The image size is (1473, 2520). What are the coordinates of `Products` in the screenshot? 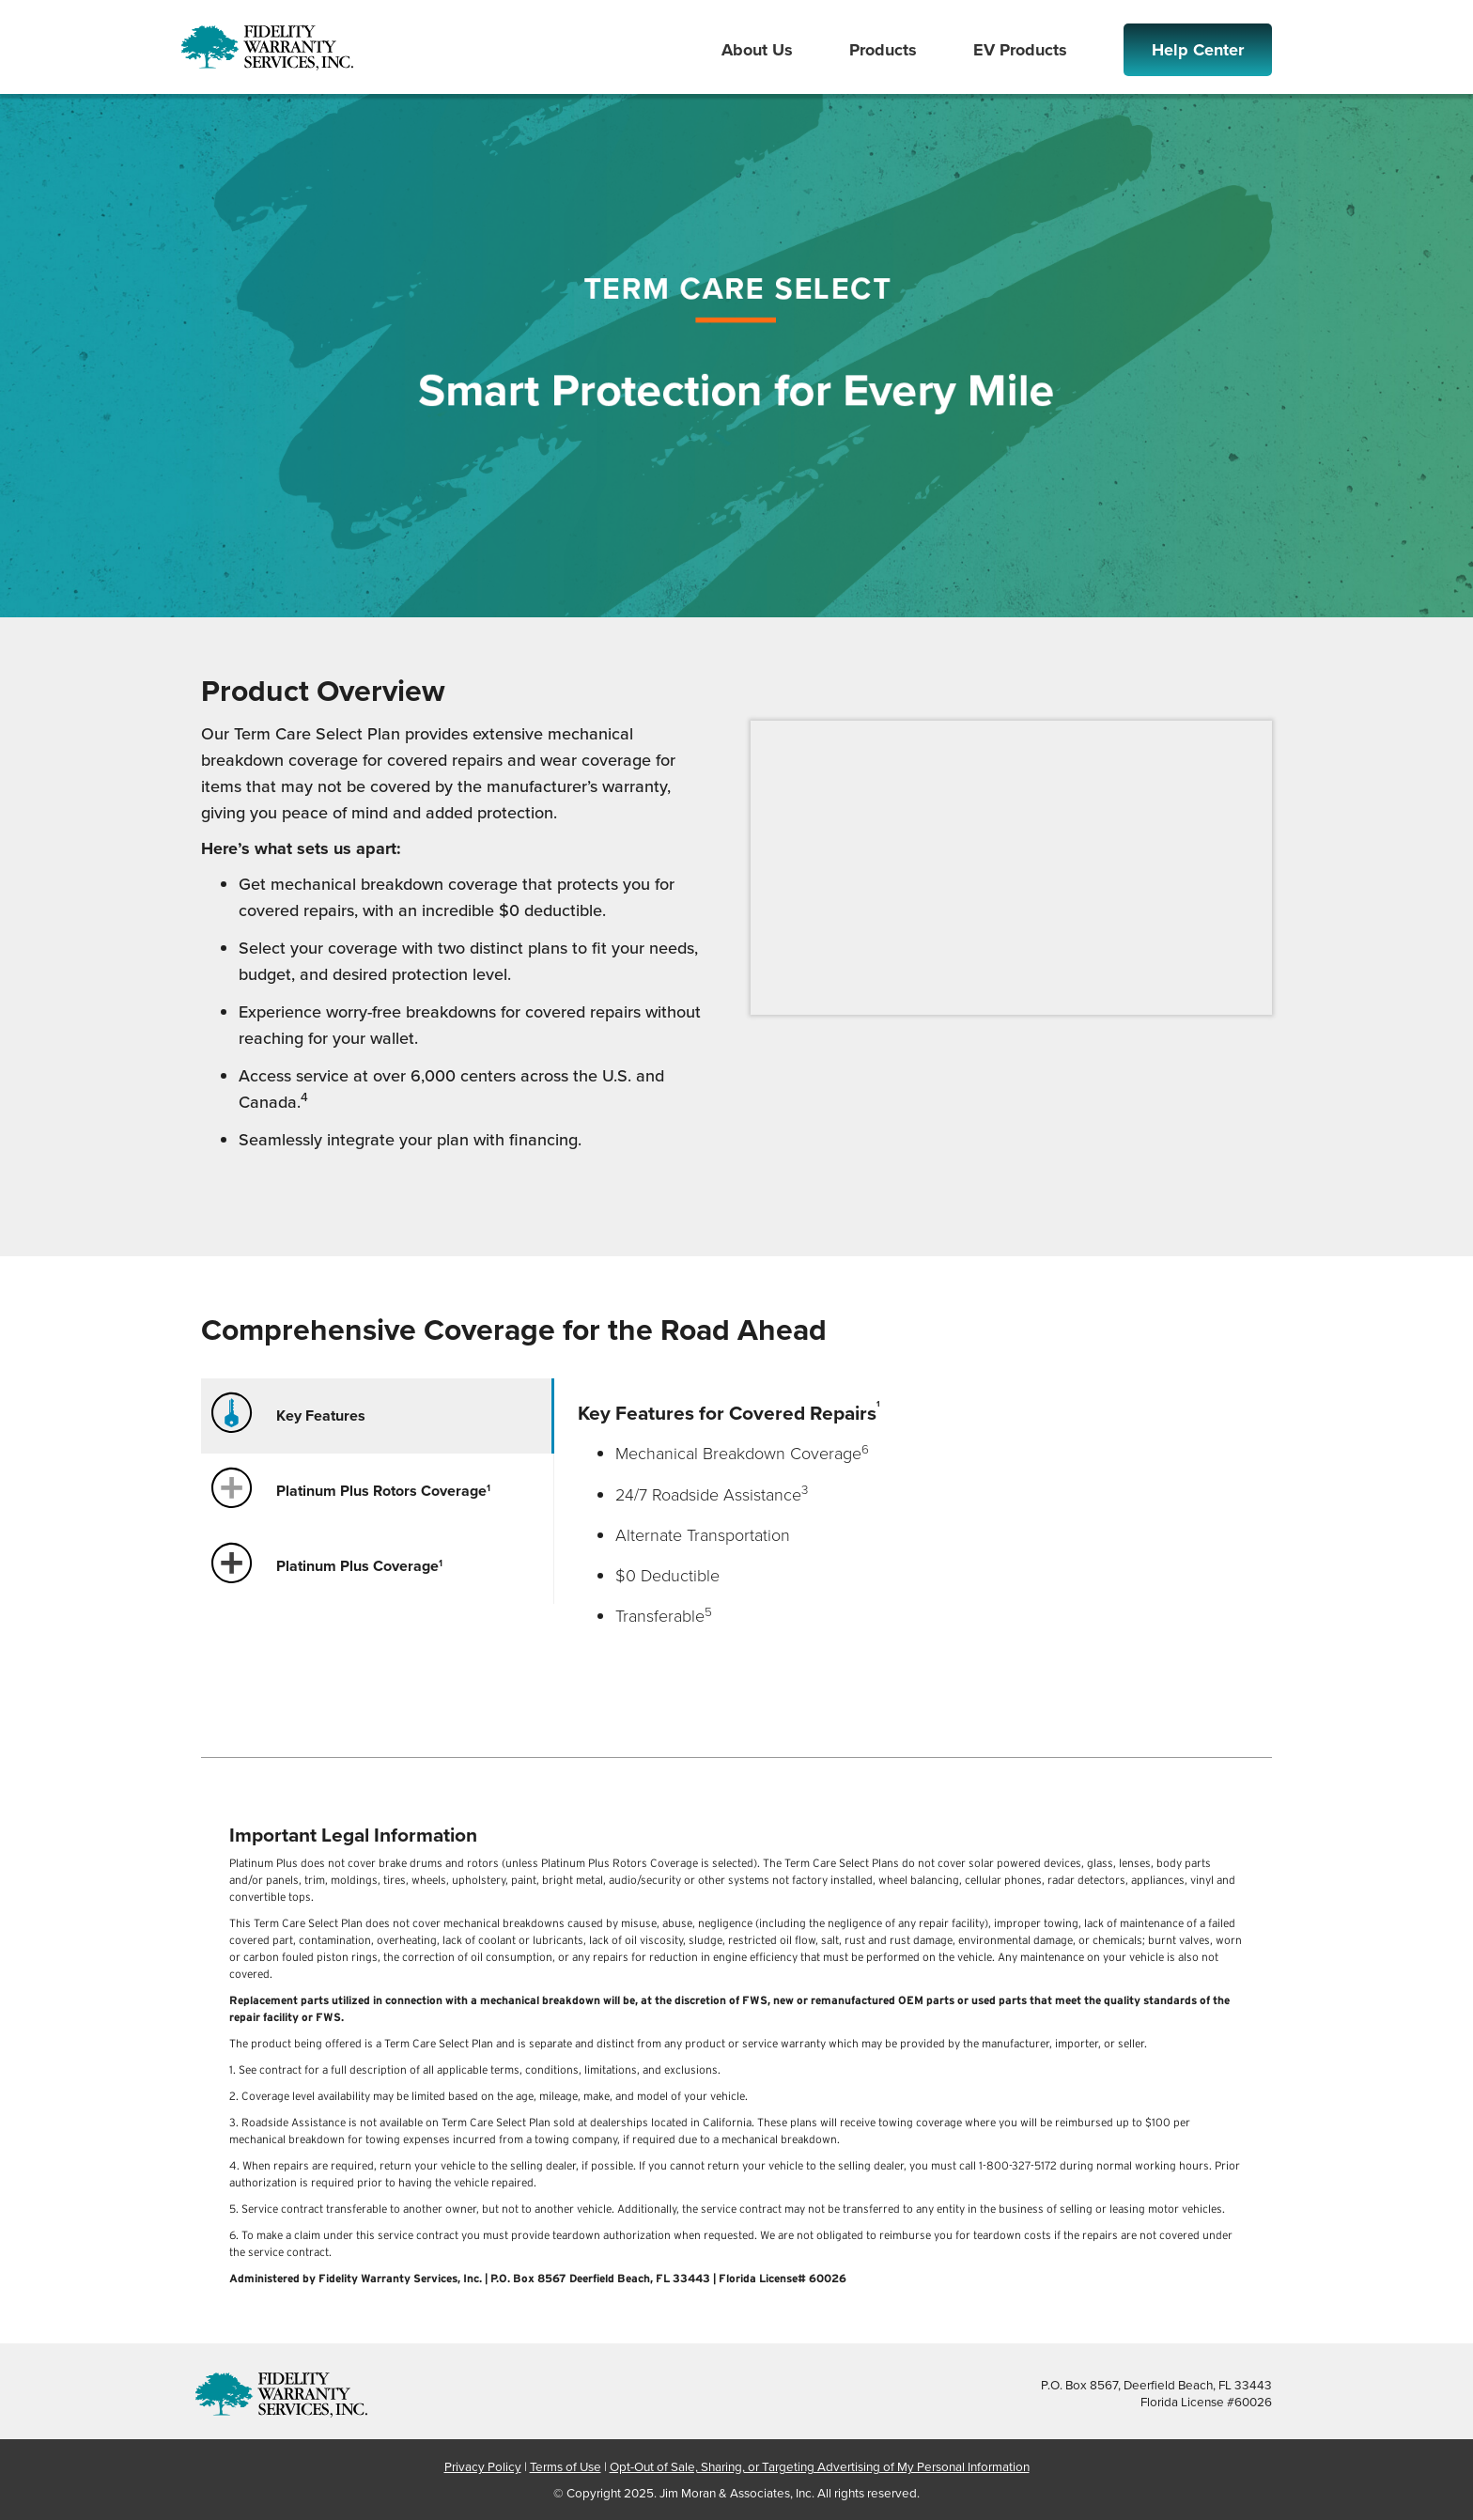 It's located at (883, 50).